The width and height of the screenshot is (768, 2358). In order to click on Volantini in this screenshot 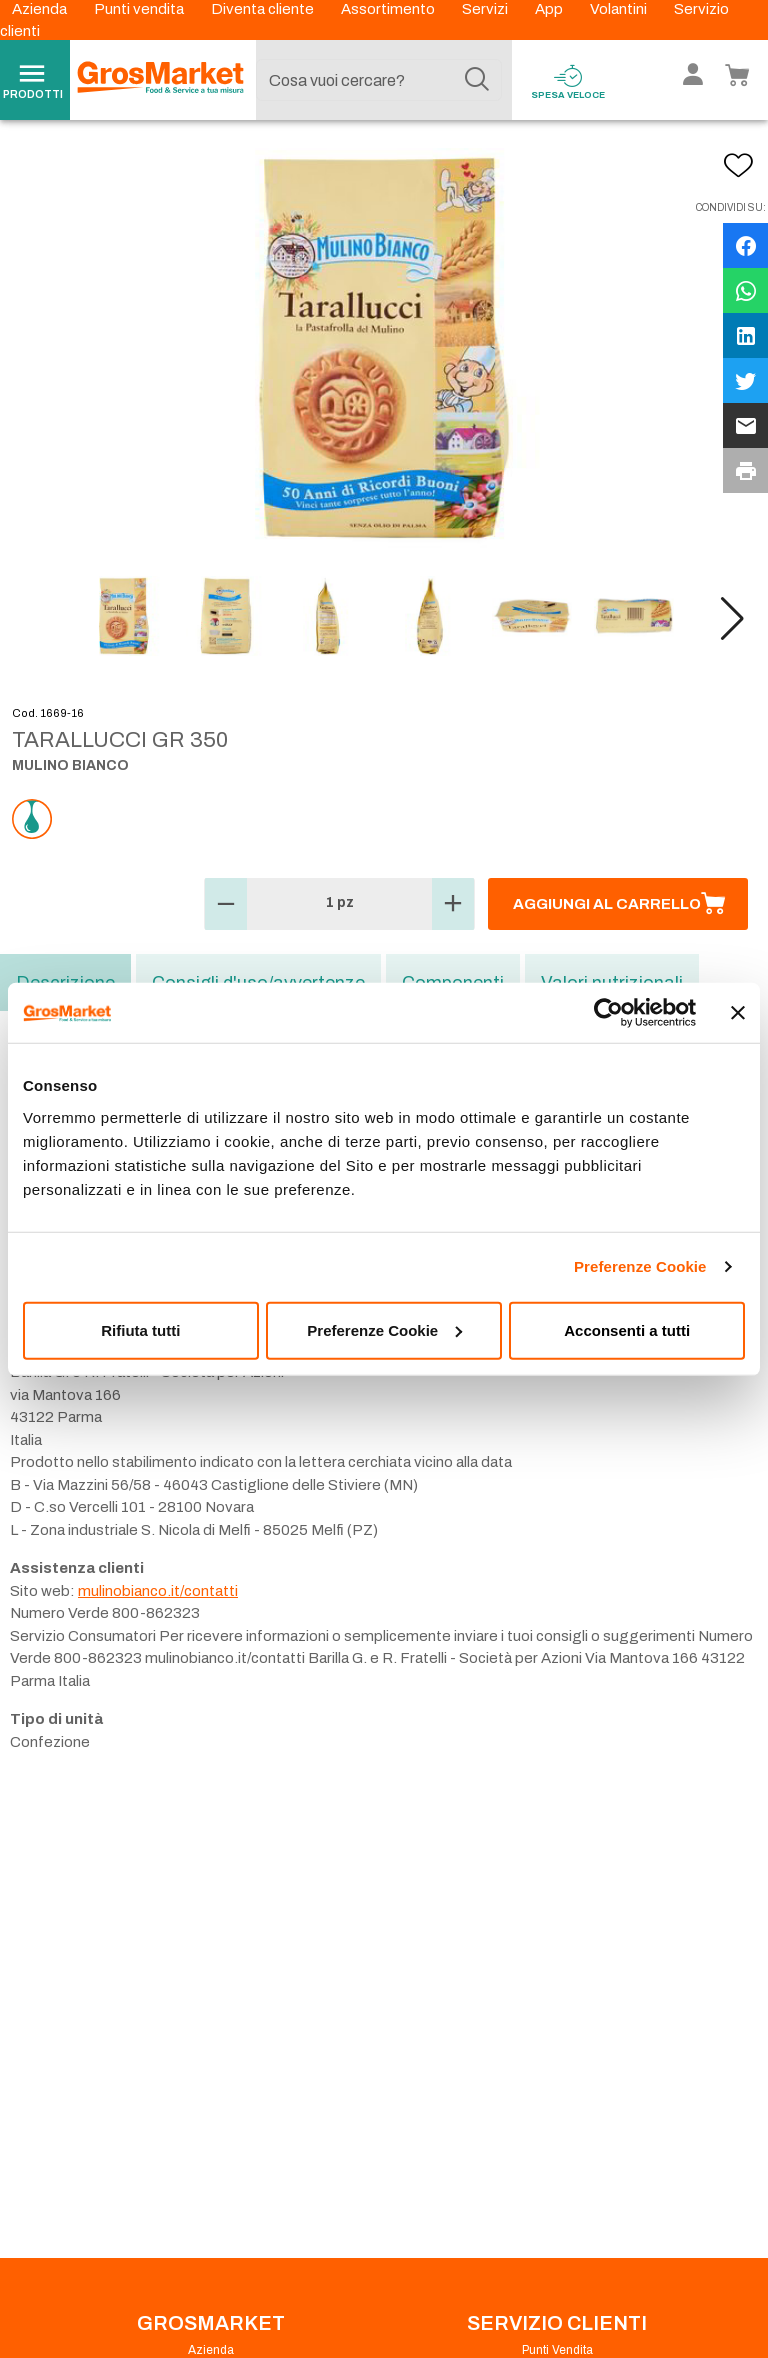, I will do `click(620, 9)`.